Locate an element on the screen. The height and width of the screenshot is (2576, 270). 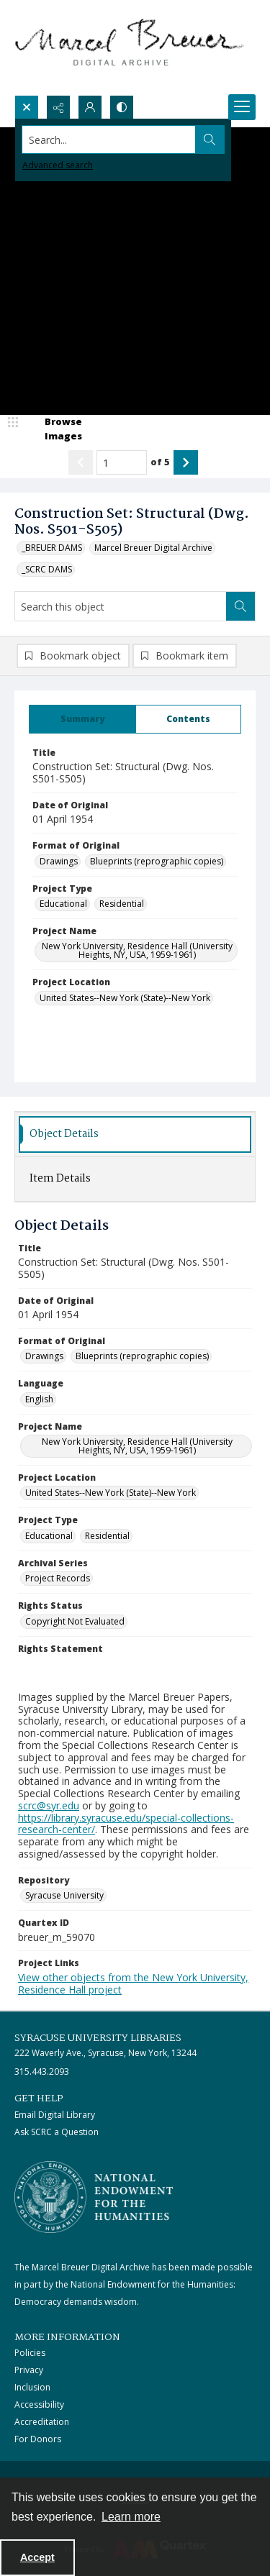
_SCRC DAMS is located at coordinates (47, 569).